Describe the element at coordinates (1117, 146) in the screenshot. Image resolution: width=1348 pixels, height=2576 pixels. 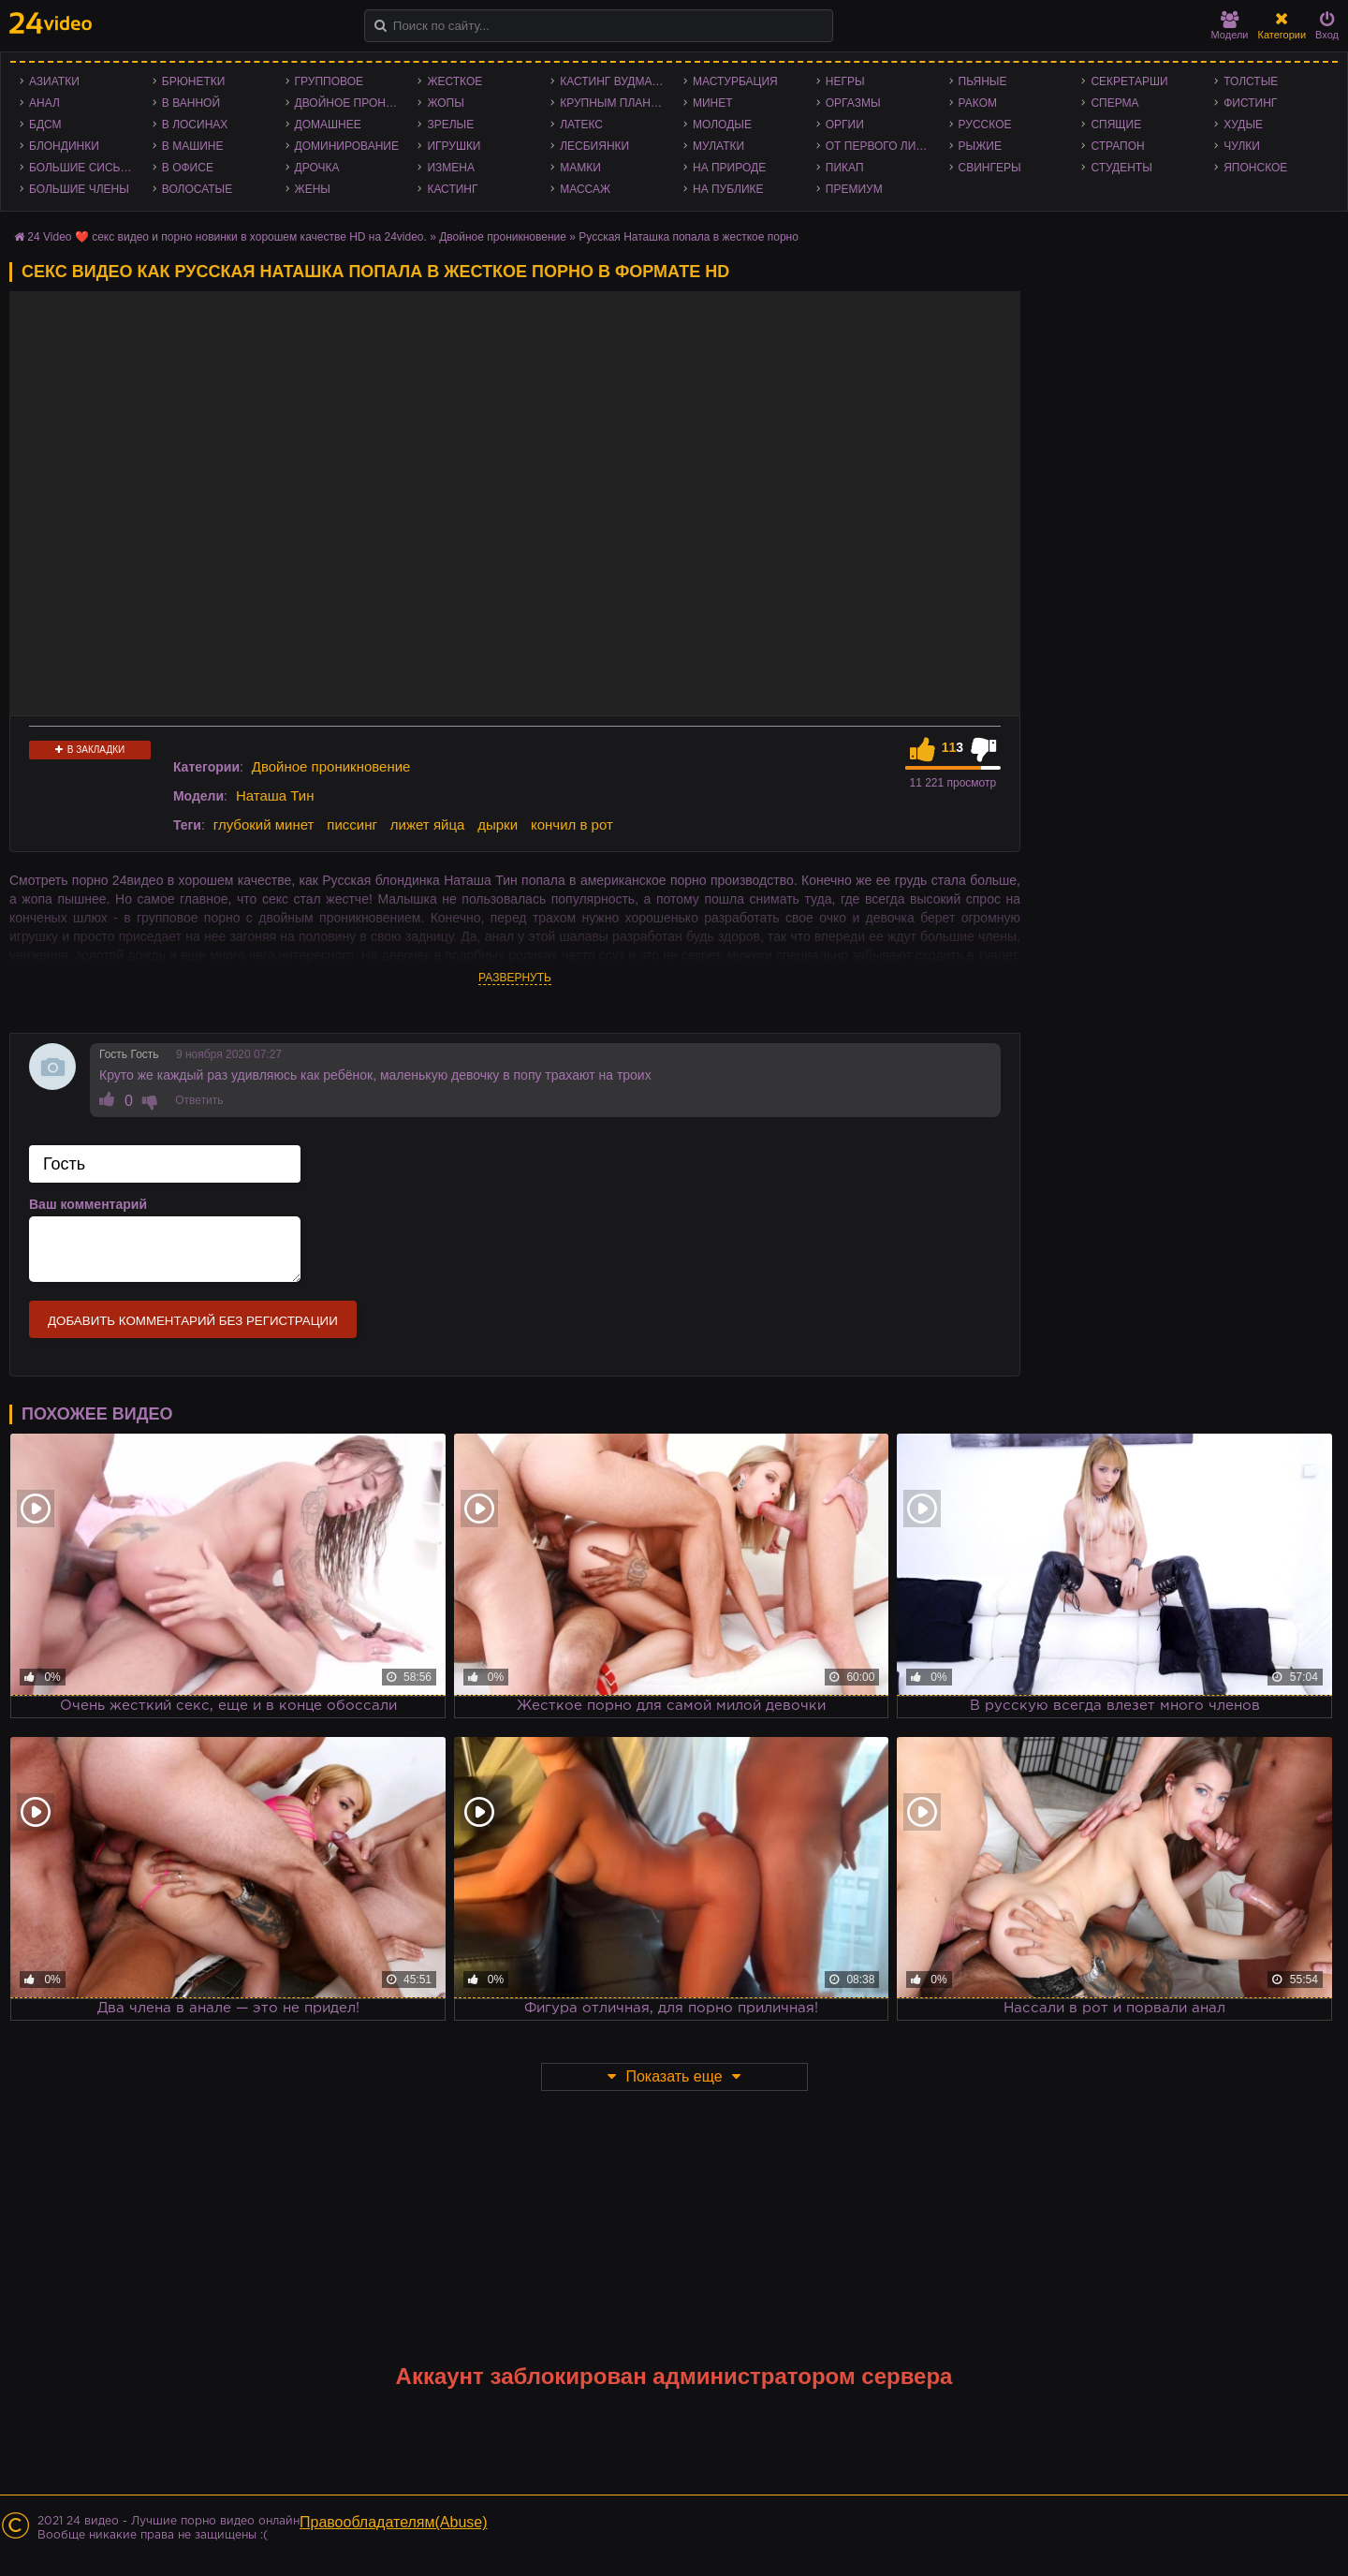
I see `Страпон` at that location.